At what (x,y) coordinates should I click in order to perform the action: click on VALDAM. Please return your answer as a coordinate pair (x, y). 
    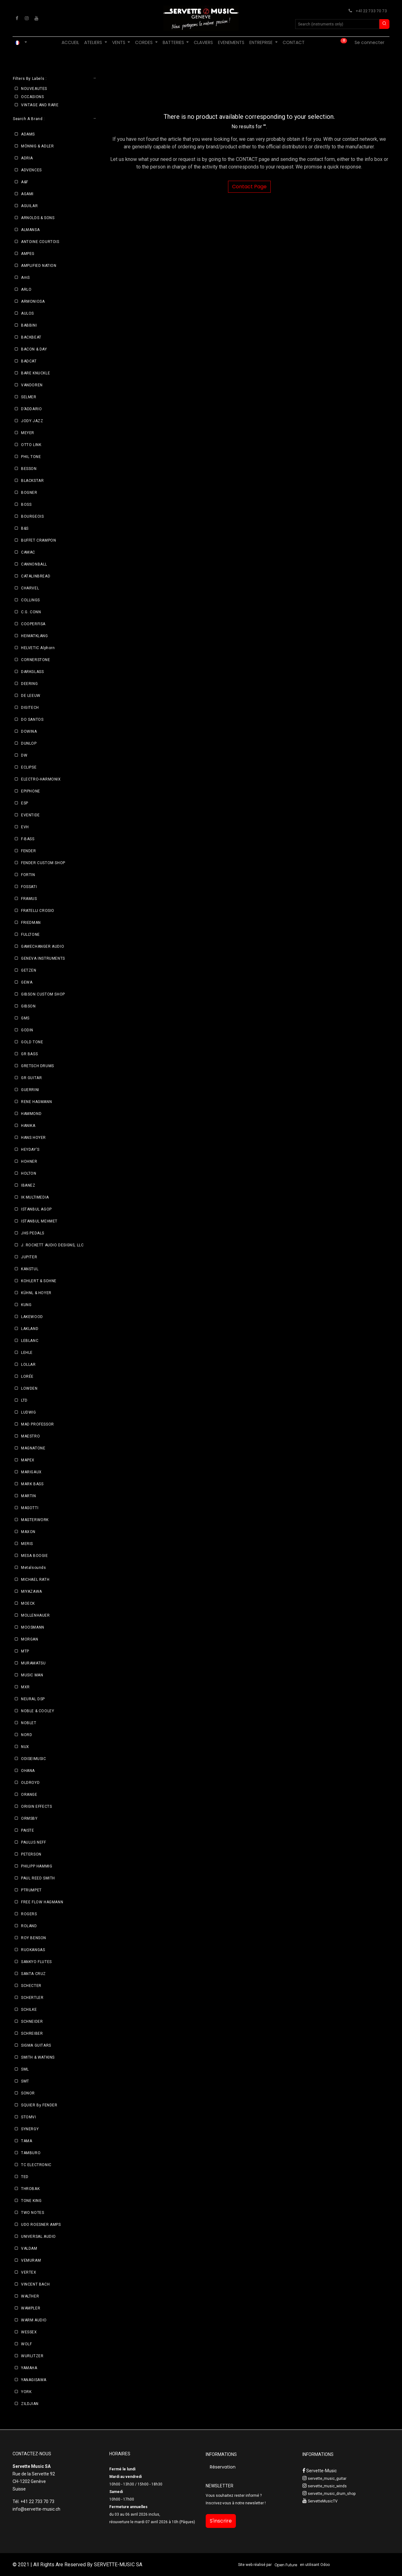
    Looking at the image, I should click on (29, 2248).